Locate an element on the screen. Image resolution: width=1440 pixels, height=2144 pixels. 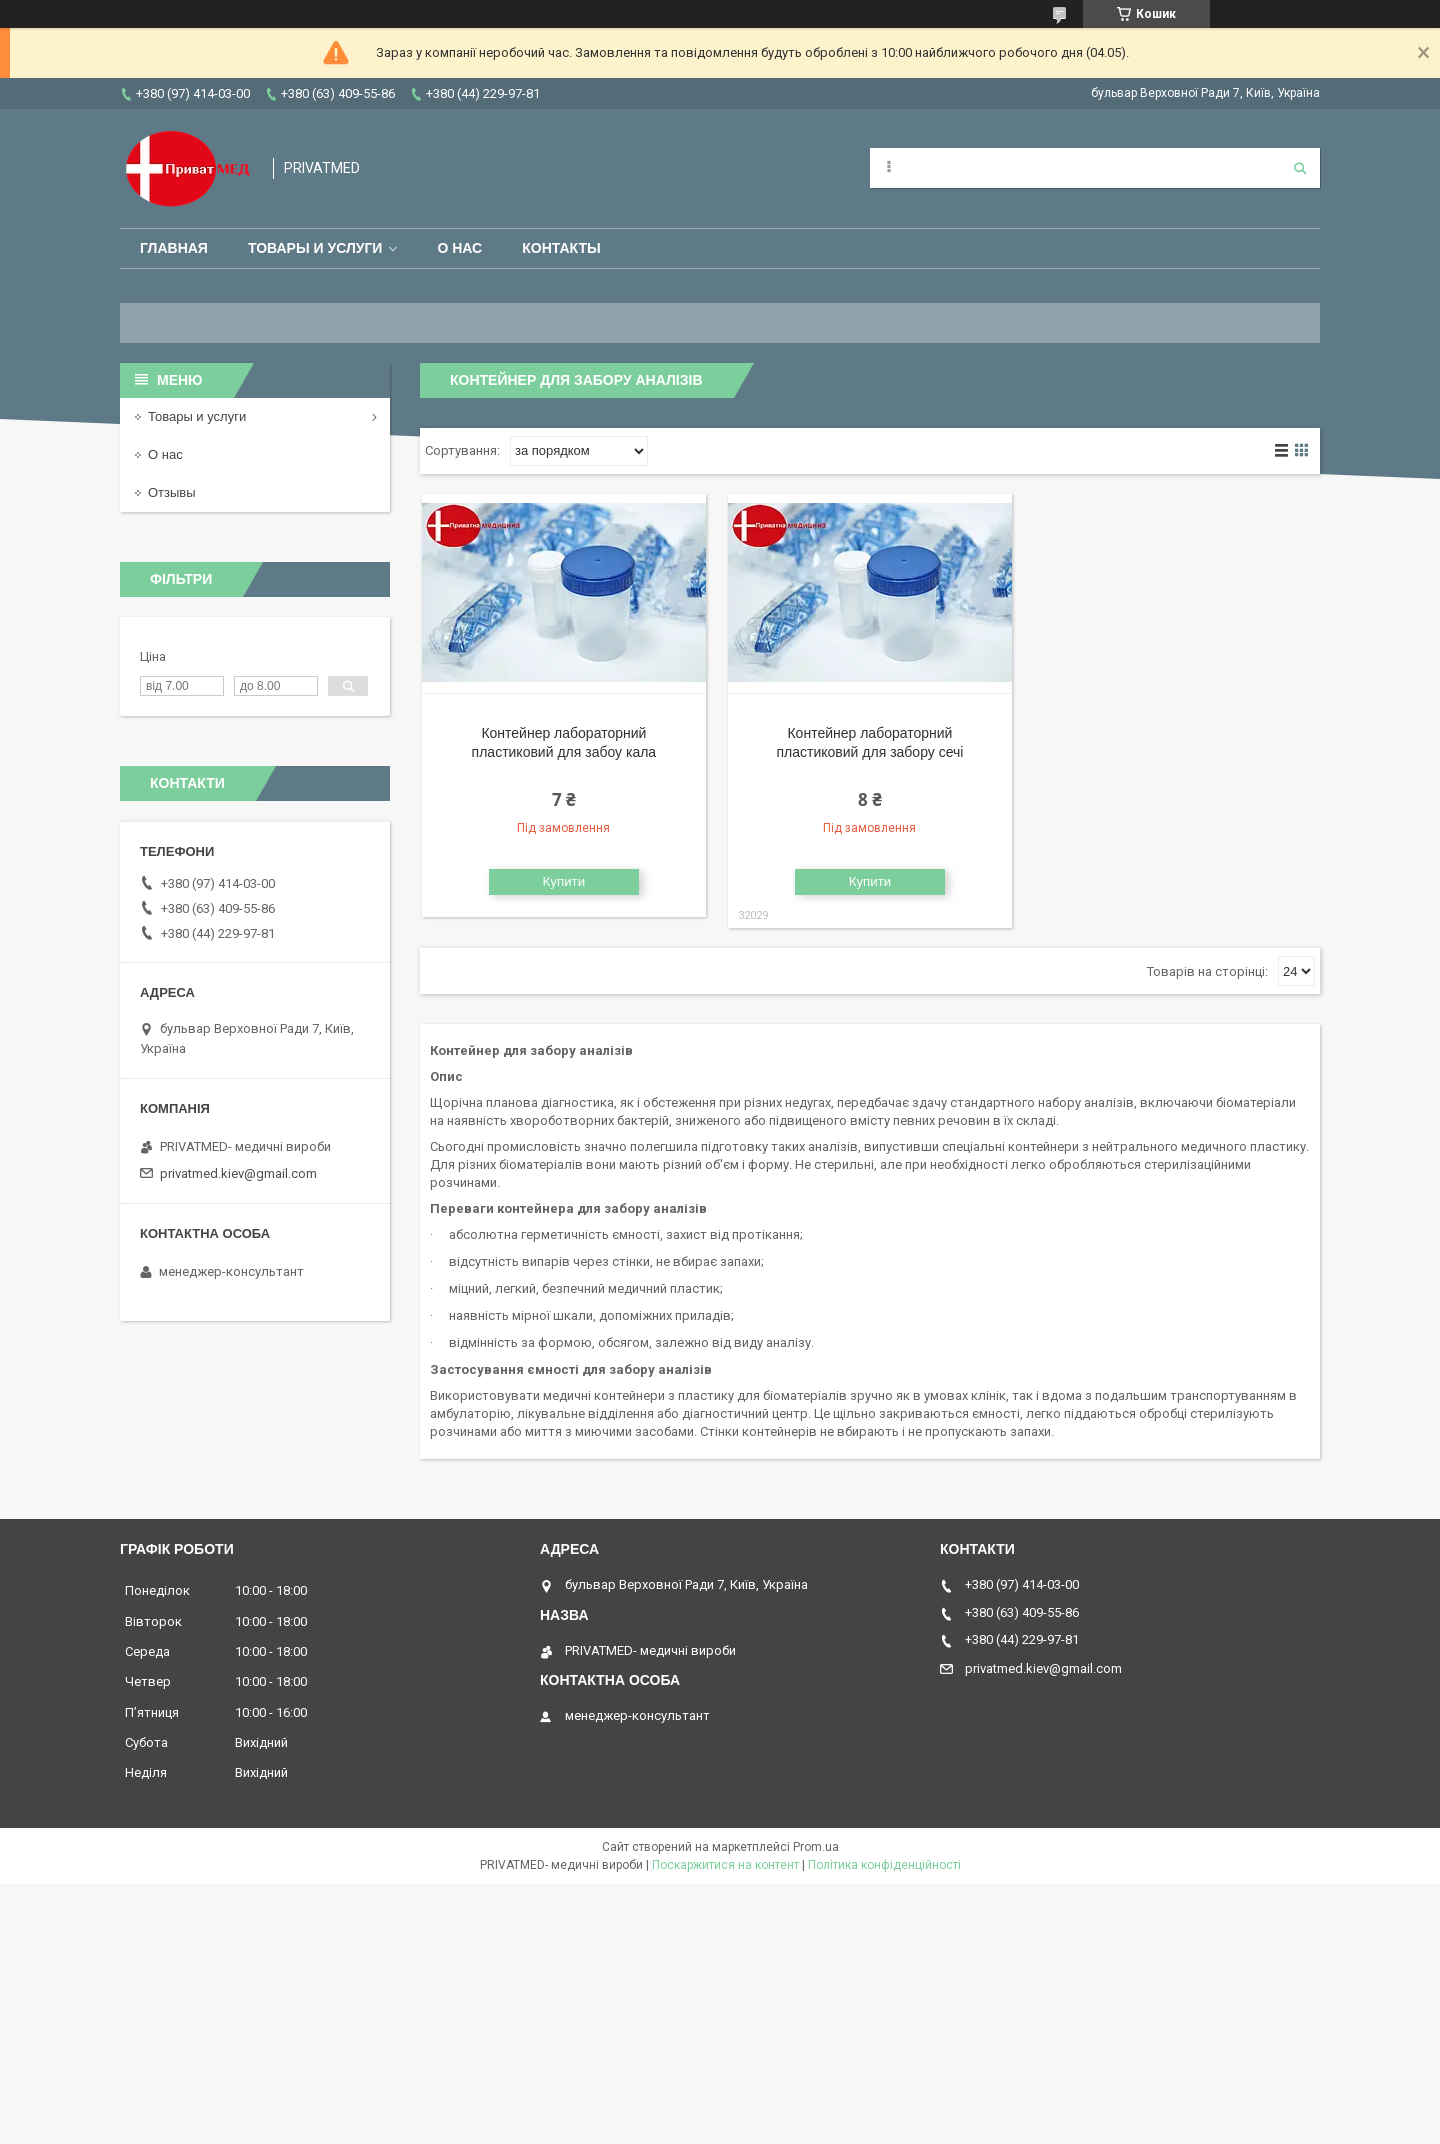
Главная is located at coordinates (174, 248).